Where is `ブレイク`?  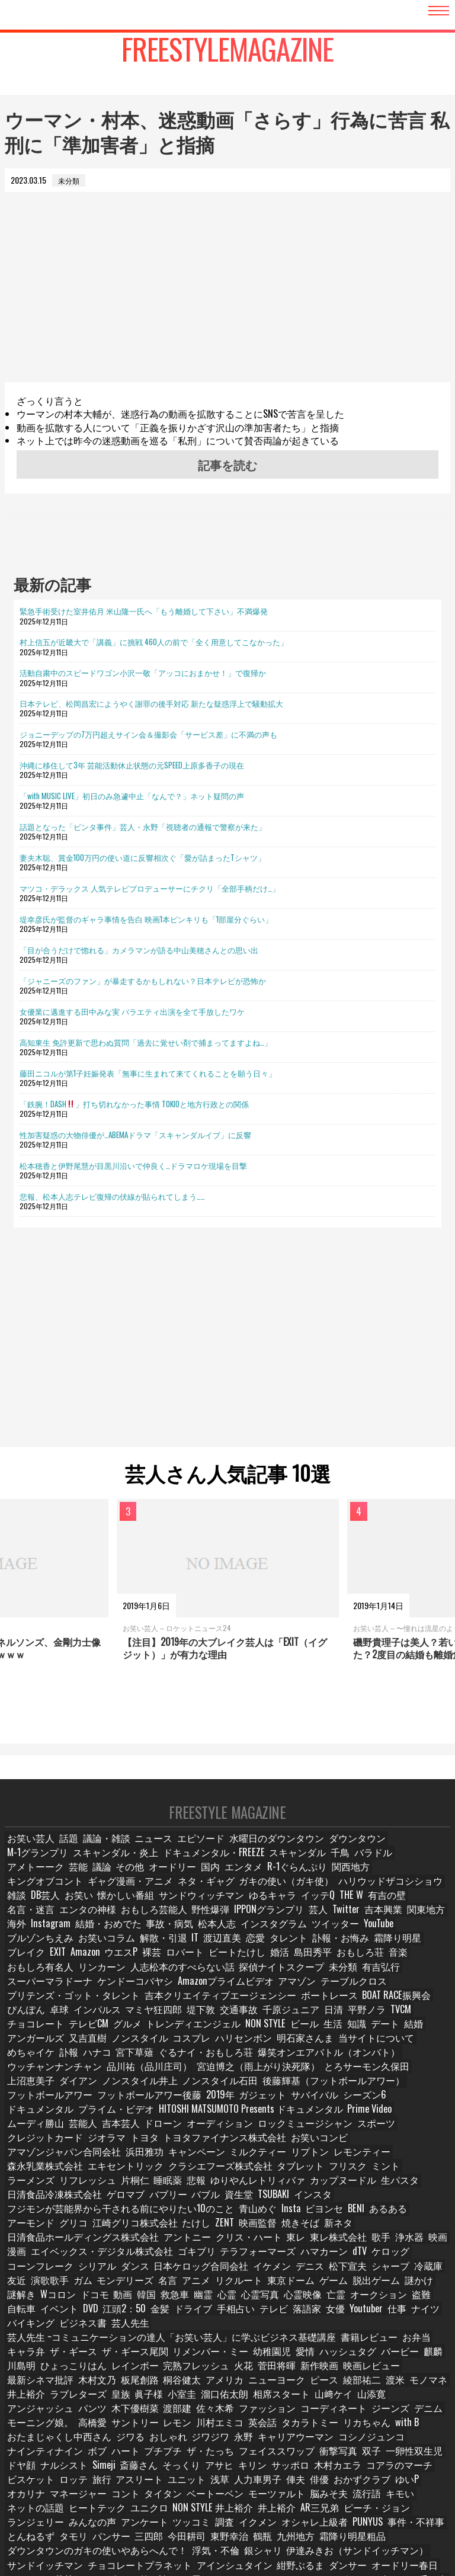
ブレイク is located at coordinates (74, 1951).